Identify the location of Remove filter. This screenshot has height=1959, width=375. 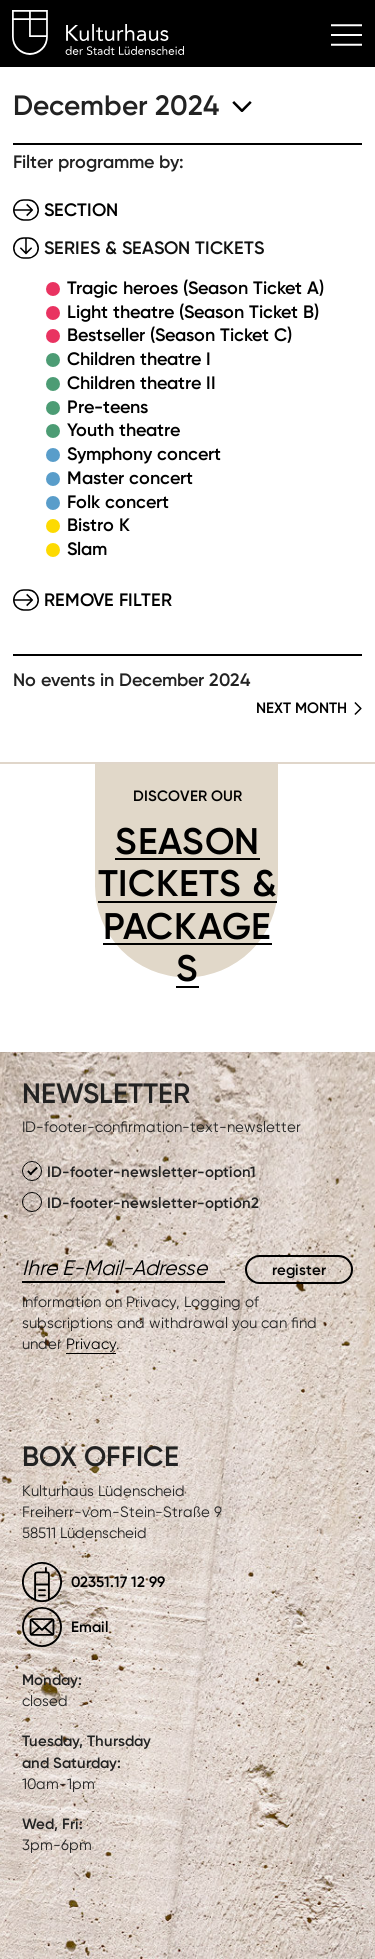
(108, 600).